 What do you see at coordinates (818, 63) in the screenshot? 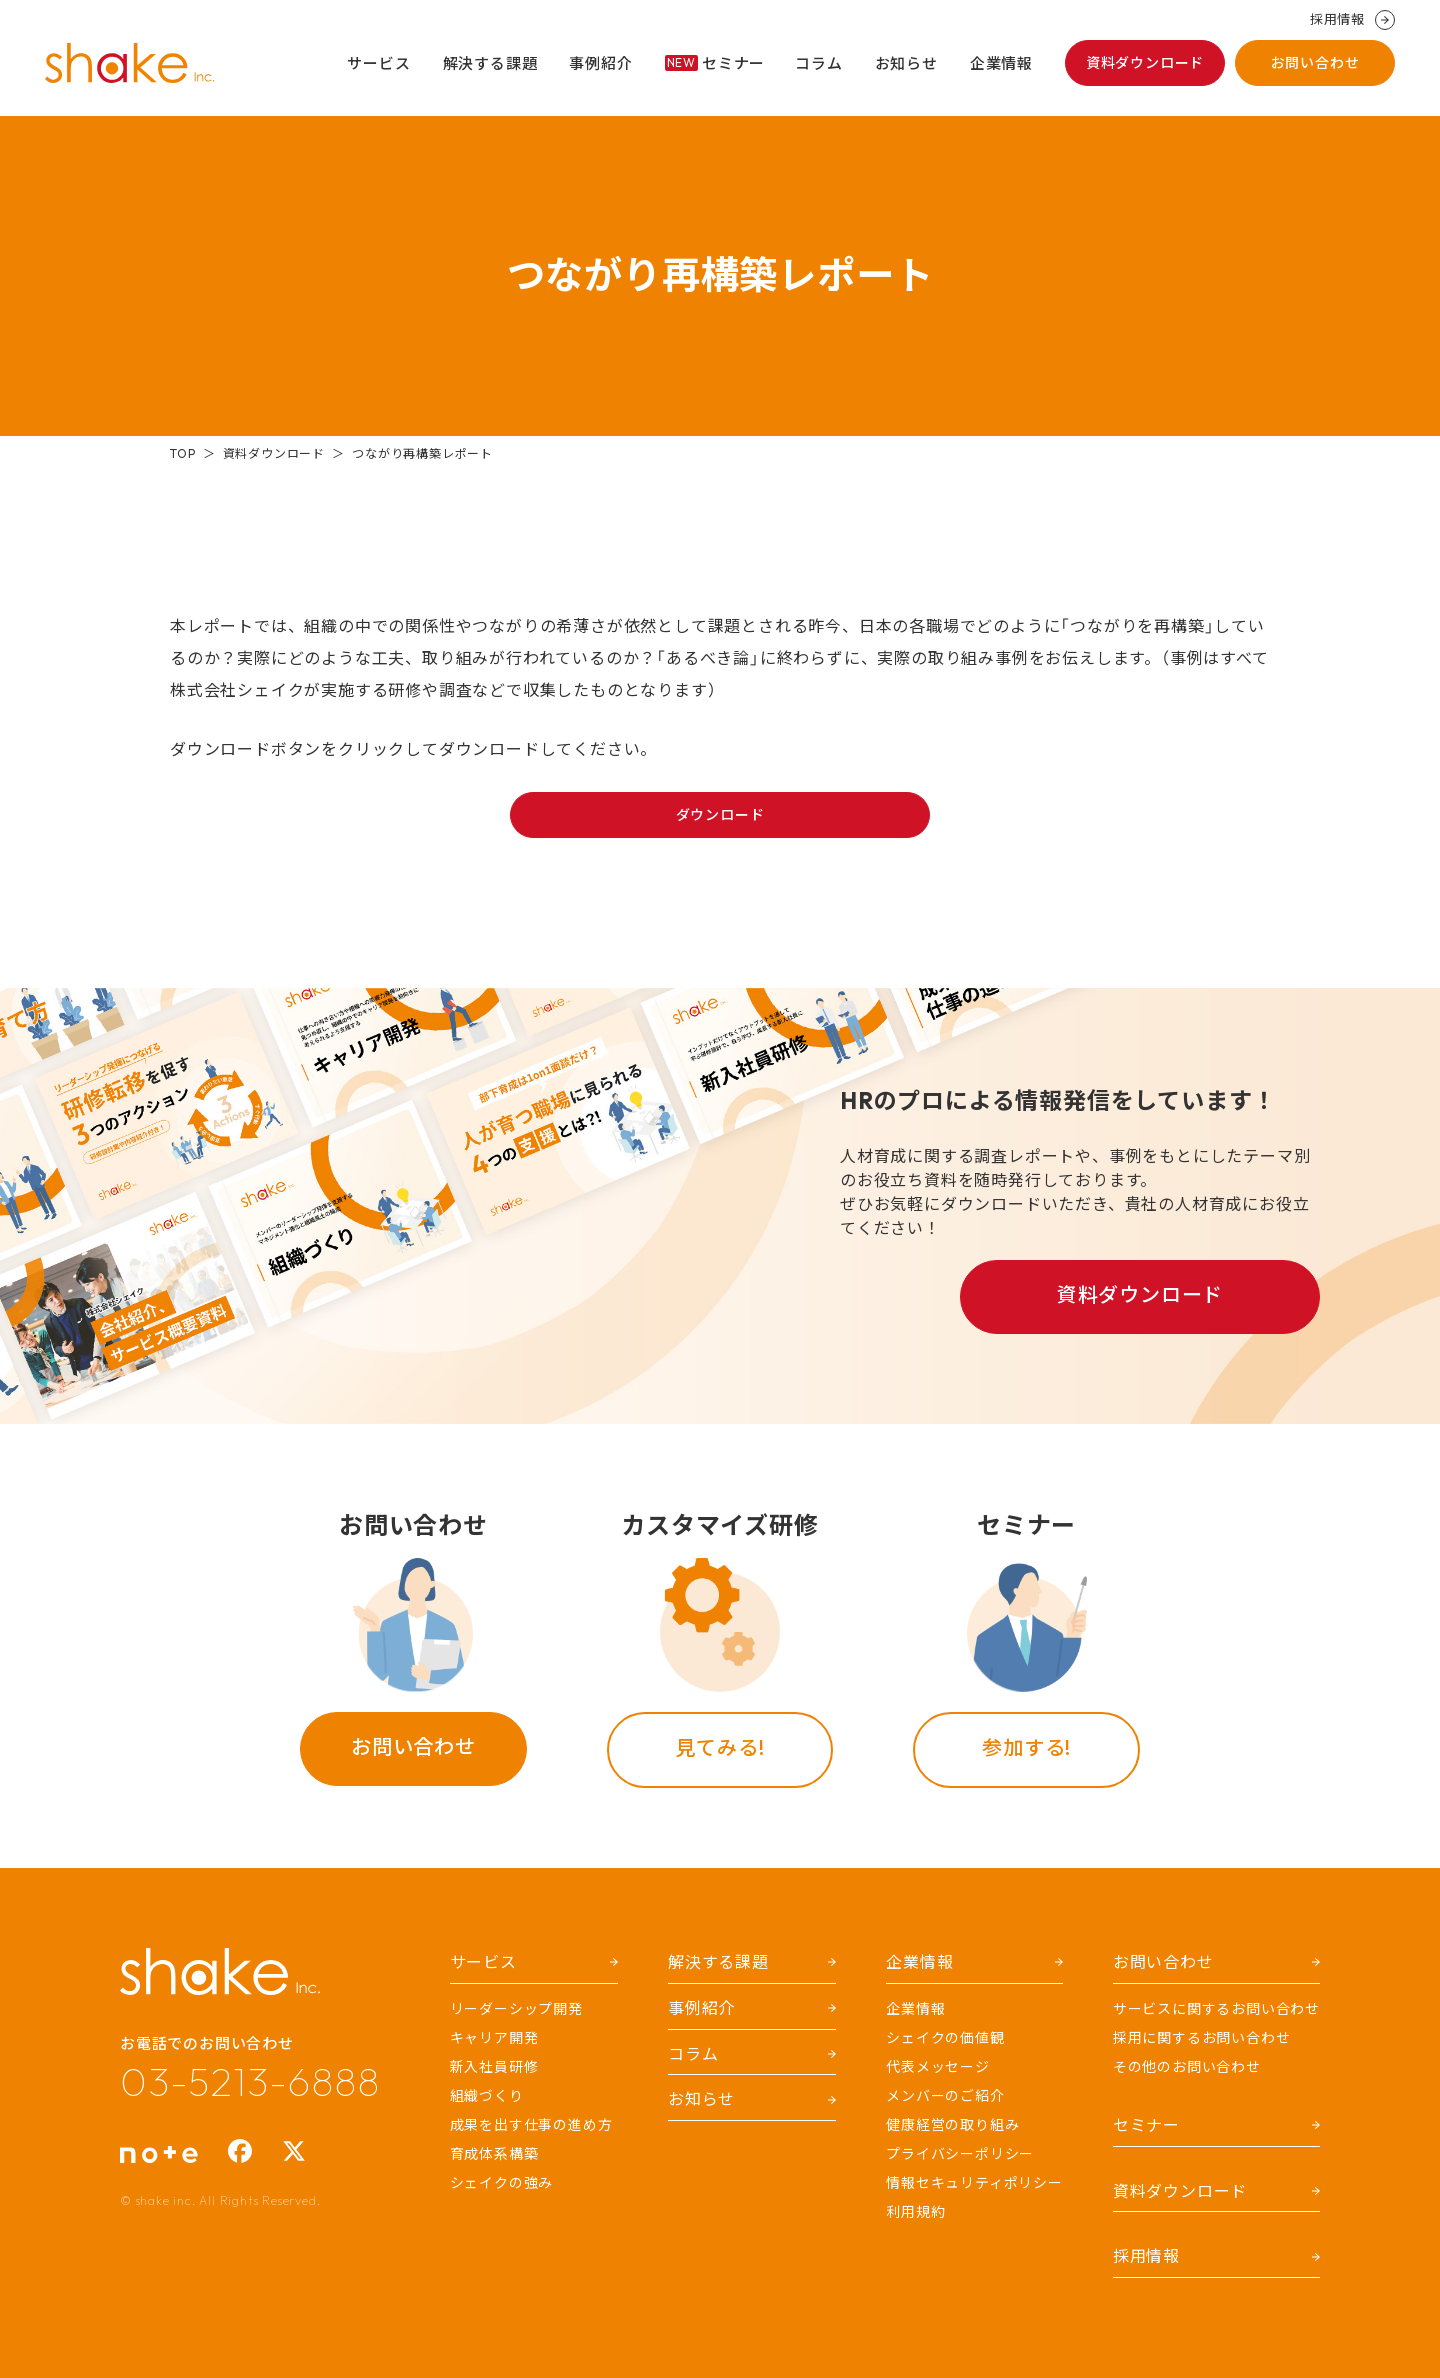
I see `コラム` at bounding box center [818, 63].